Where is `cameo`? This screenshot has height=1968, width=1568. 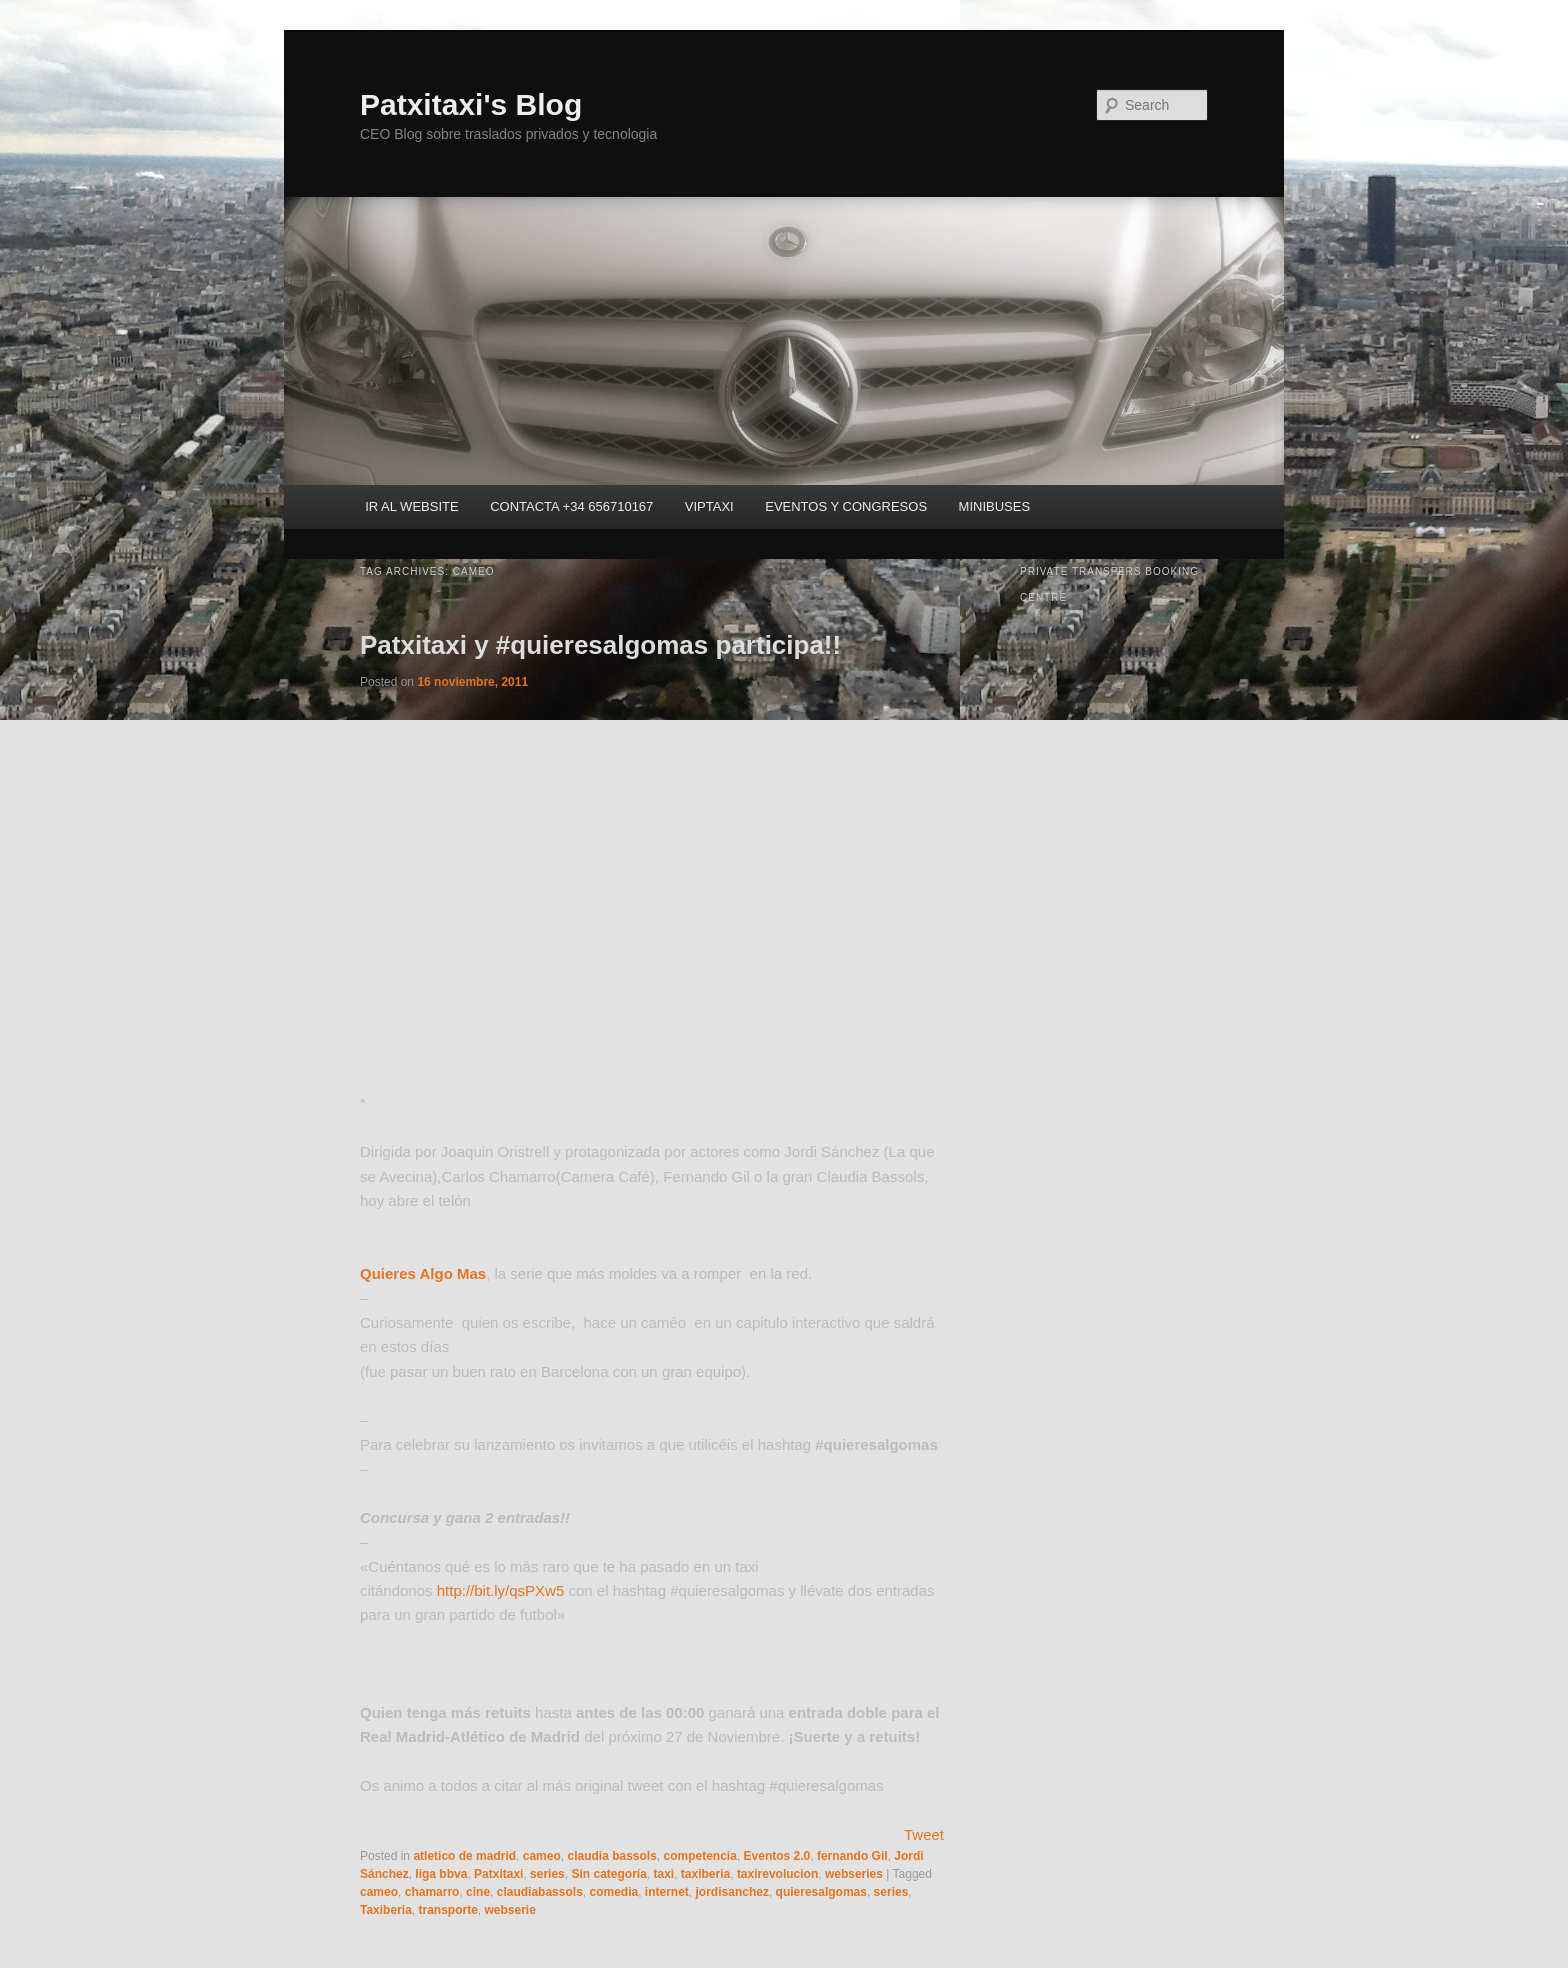 cameo is located at coordinates (542, 1856).